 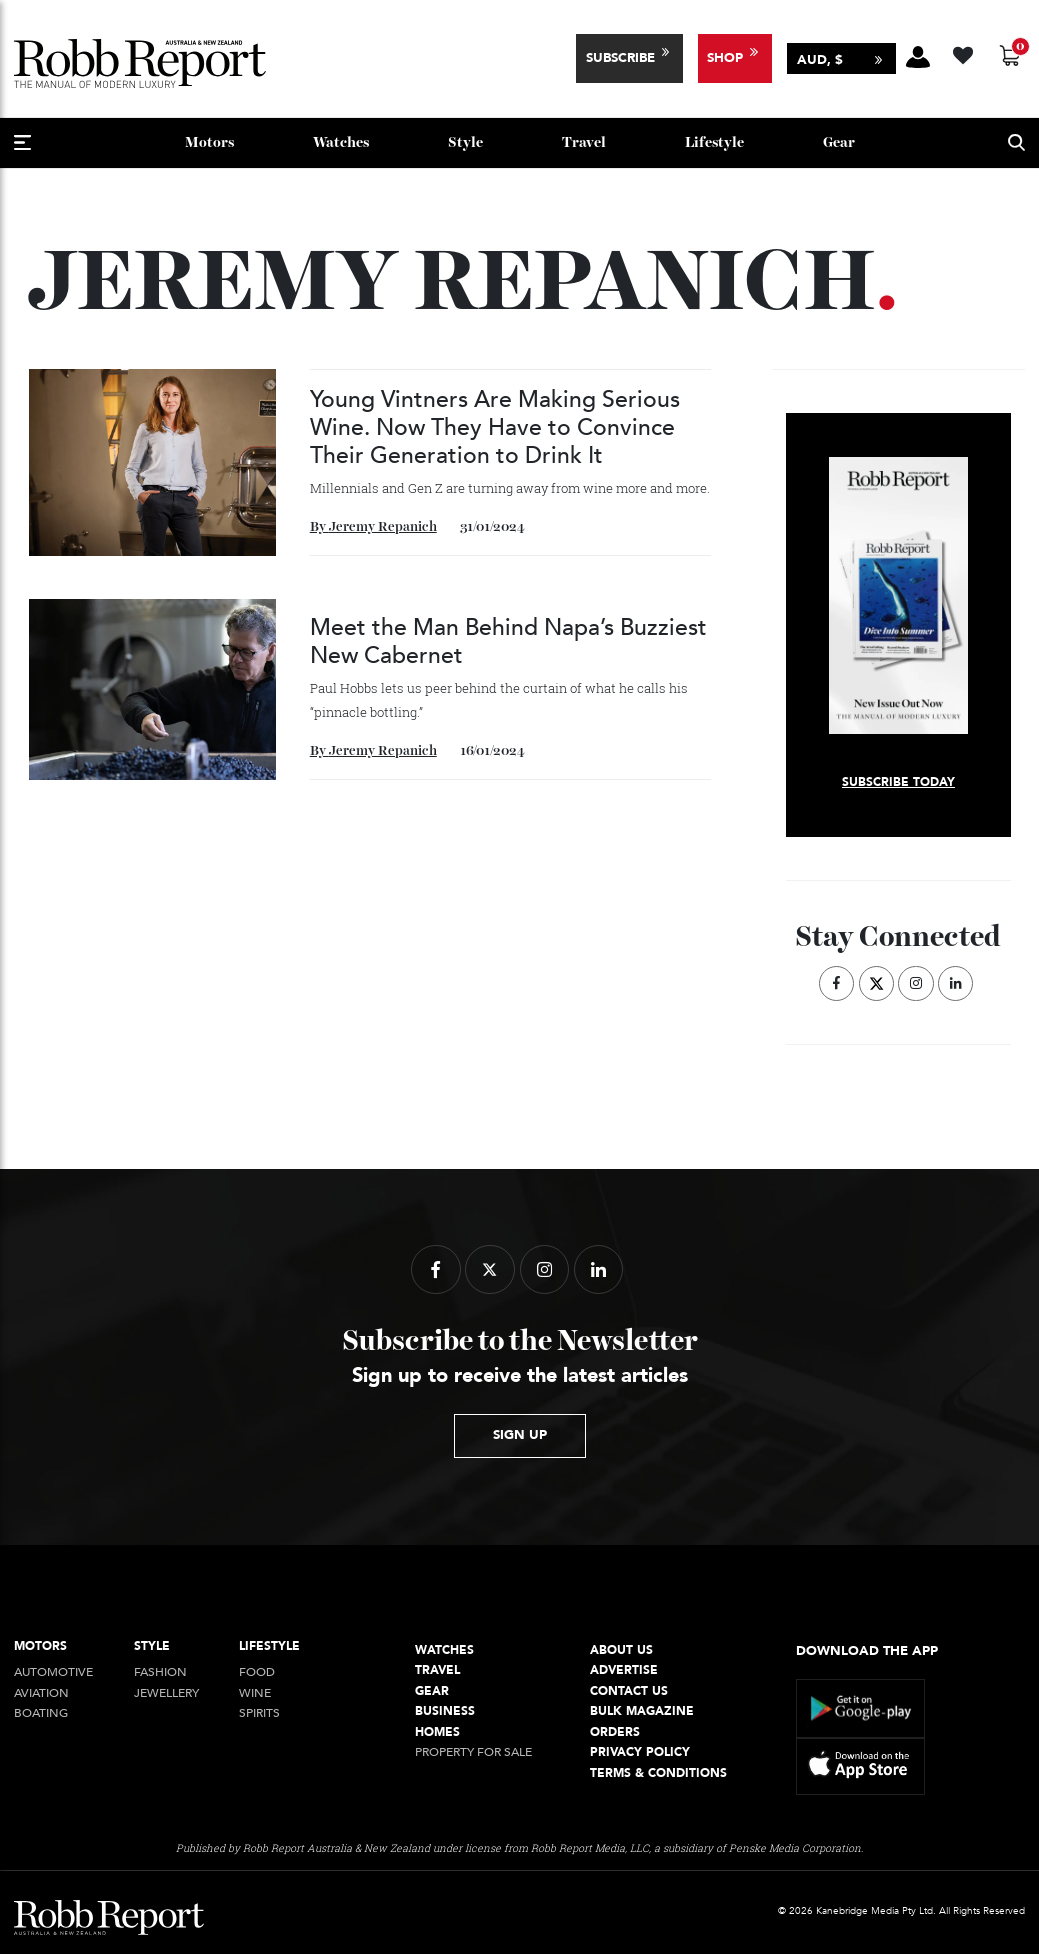 I want to click on Jeremy Repanich, so click(x=383, y=527).